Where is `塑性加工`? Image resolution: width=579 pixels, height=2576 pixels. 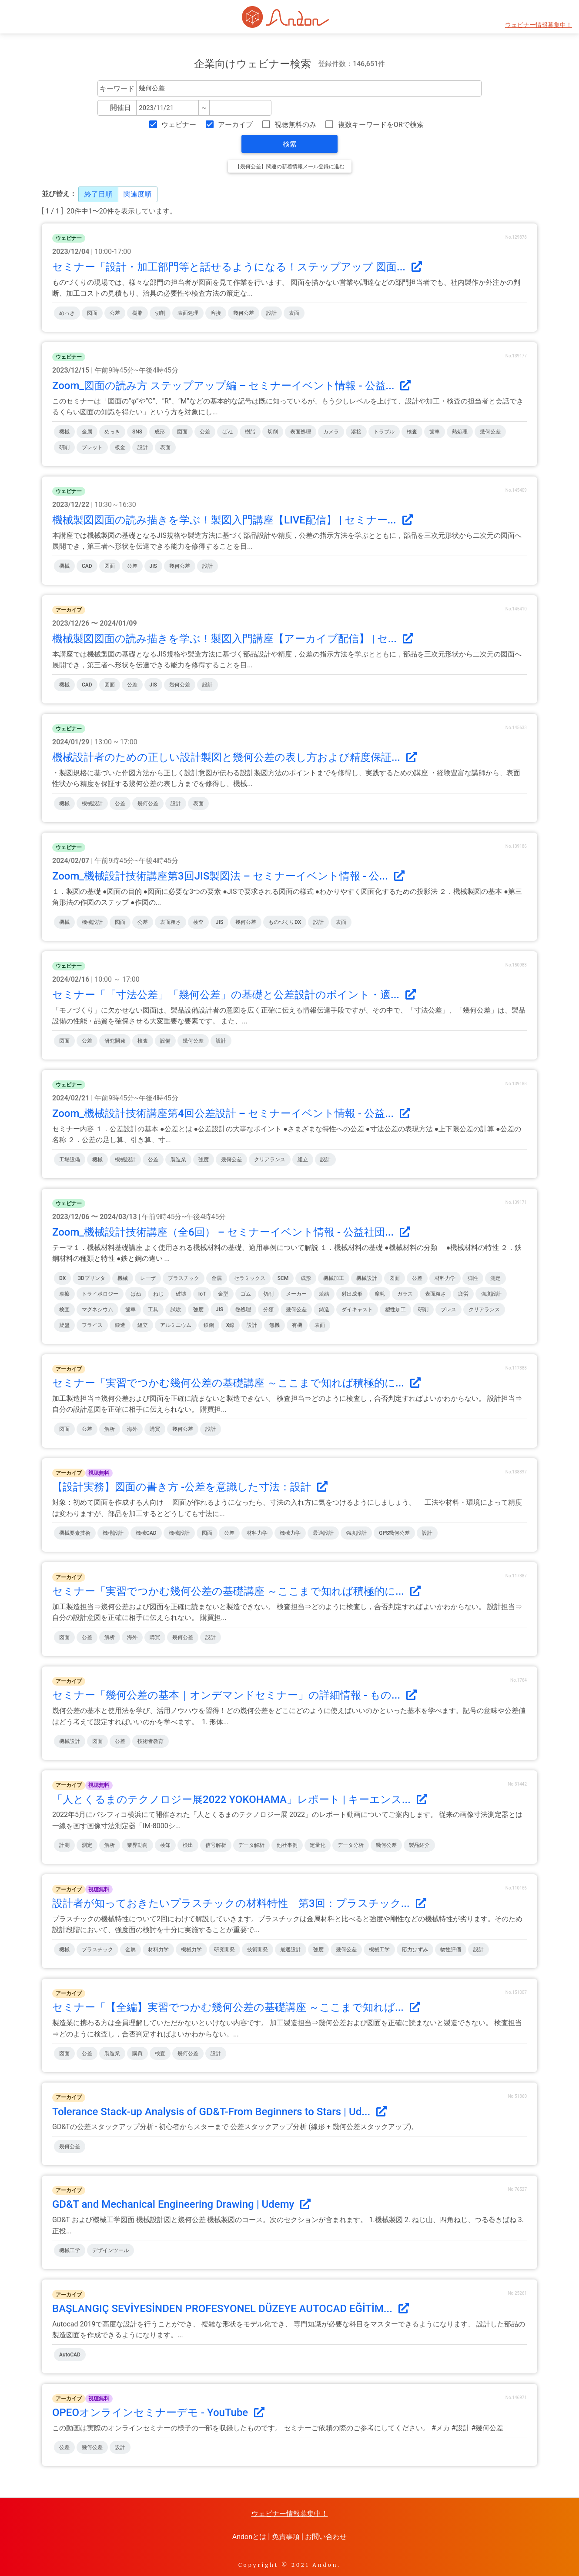
塑性加工 is located at coordinates (395, 1309).